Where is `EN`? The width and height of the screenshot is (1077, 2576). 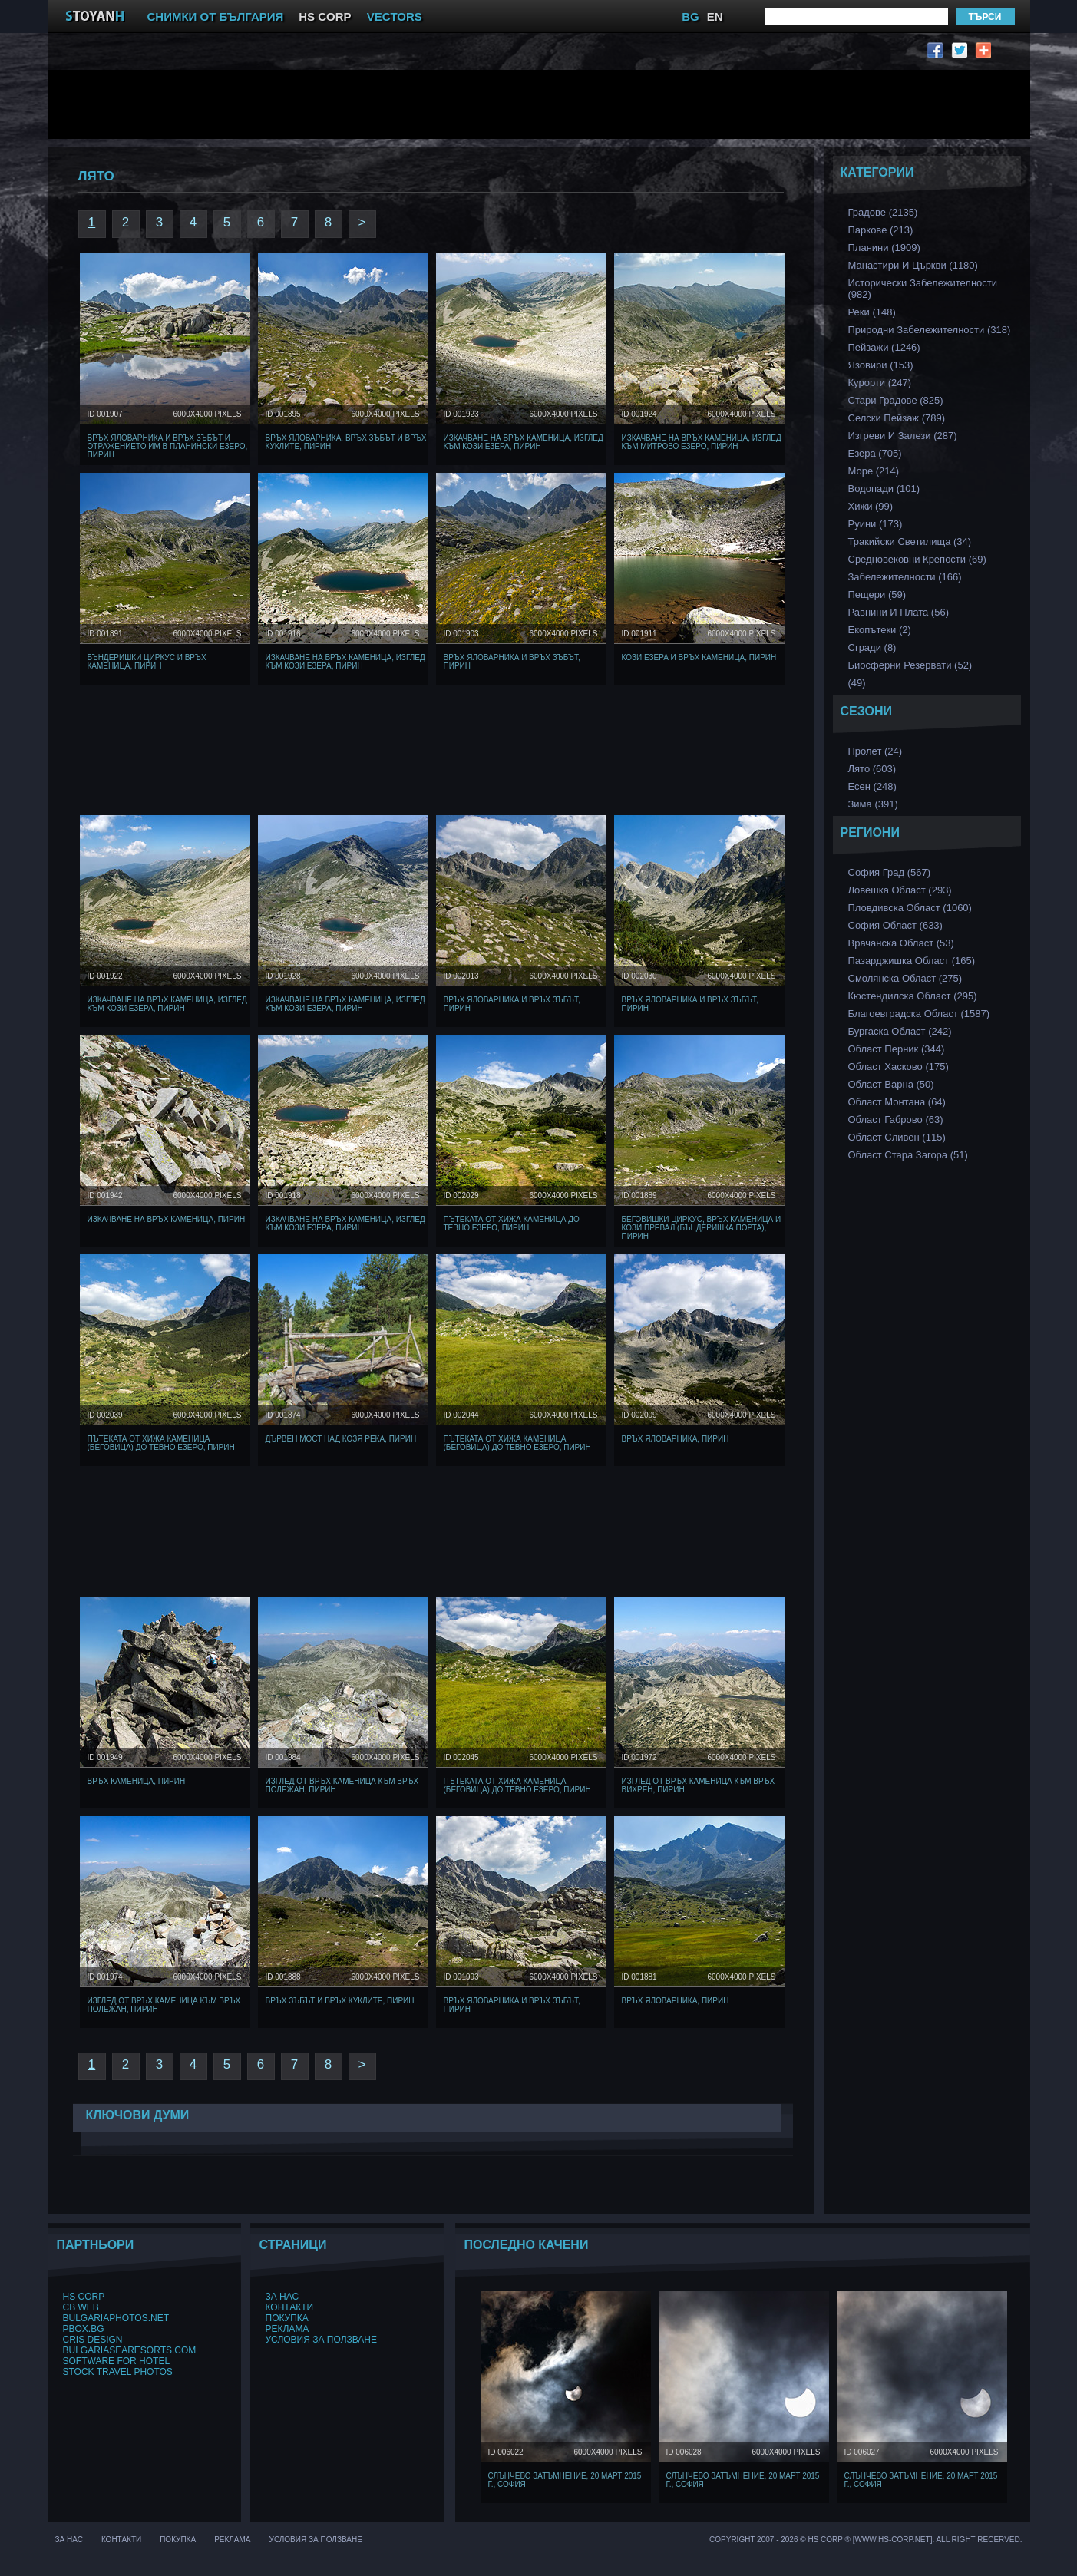 EN is located at coordinates (715, 16).